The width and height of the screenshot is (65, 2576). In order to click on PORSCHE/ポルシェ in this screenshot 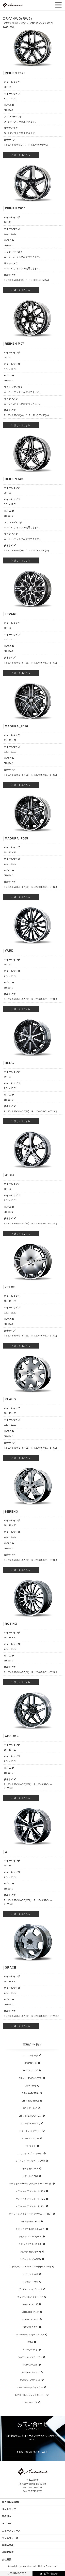, I will do `click(30, 2380)`.